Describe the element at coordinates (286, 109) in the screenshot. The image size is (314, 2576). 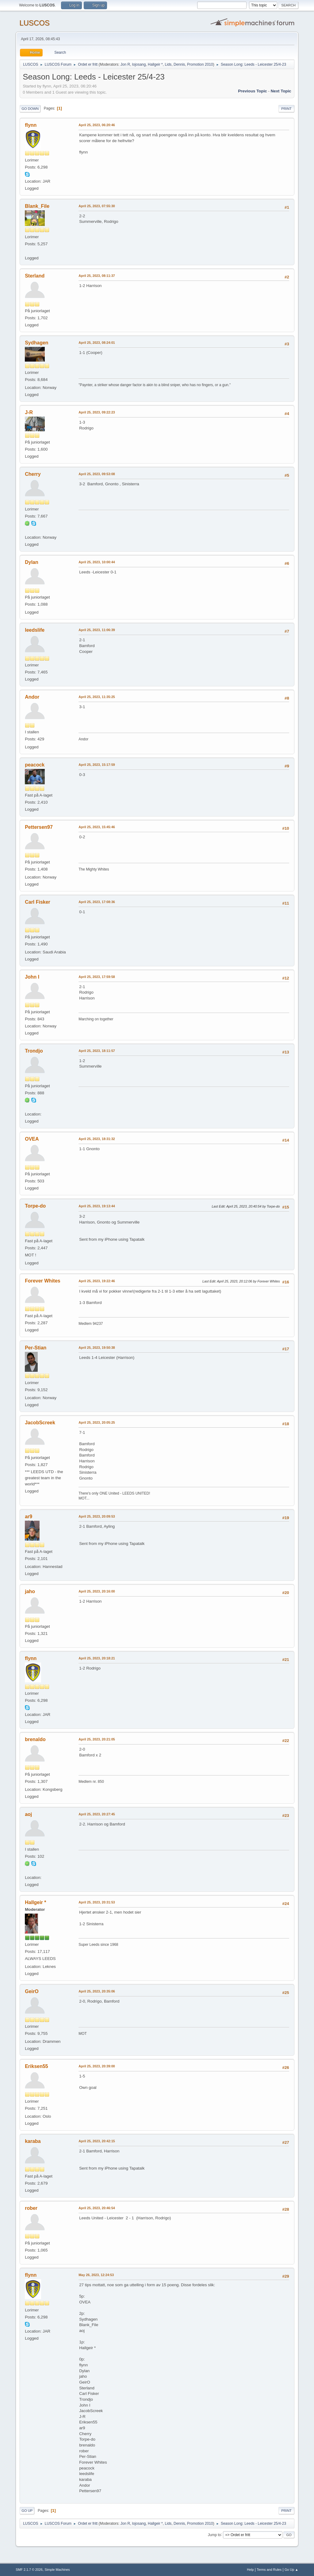
I see `Print` at that location.